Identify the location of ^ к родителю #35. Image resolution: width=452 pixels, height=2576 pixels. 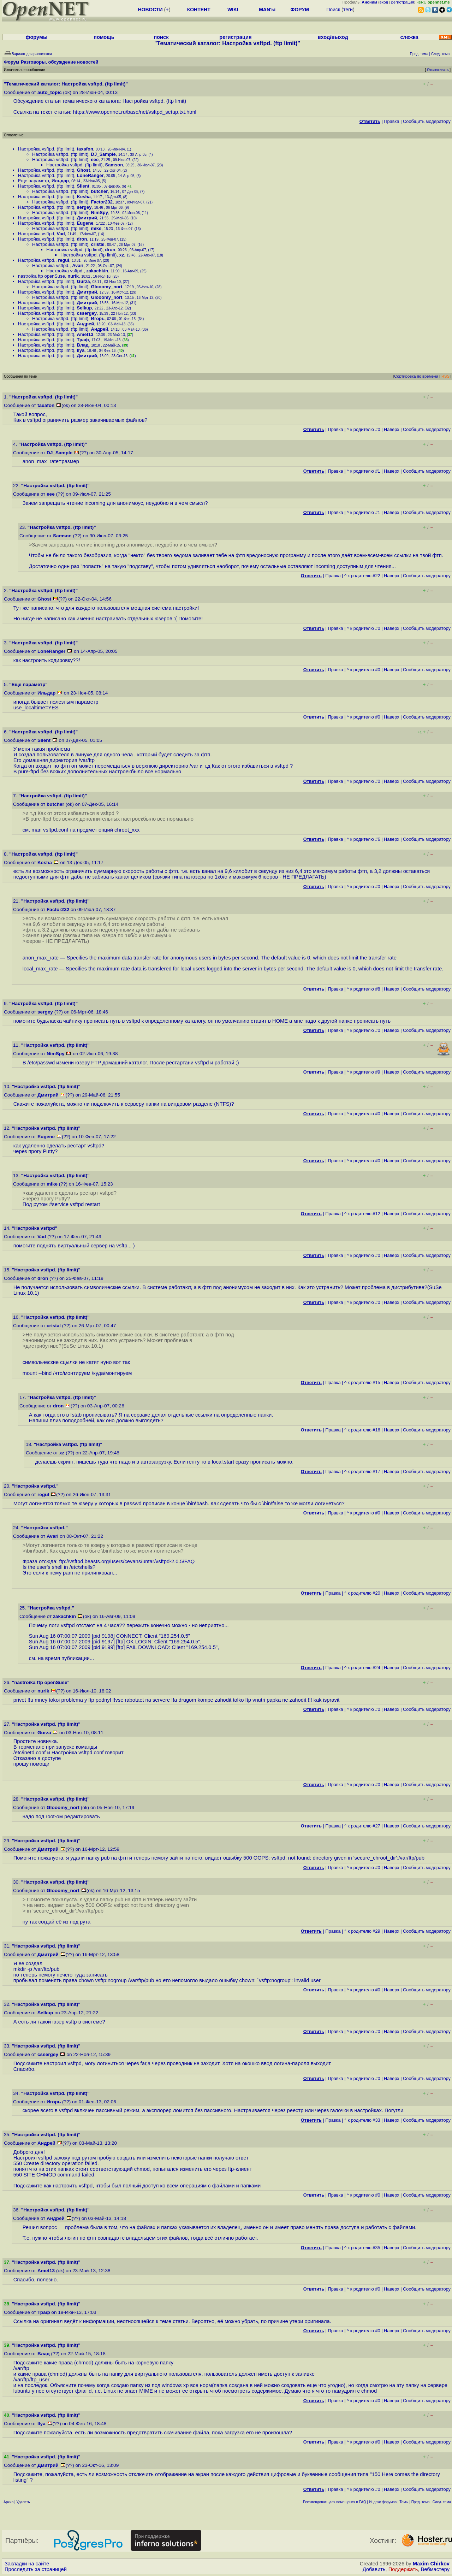
(362, 2247).